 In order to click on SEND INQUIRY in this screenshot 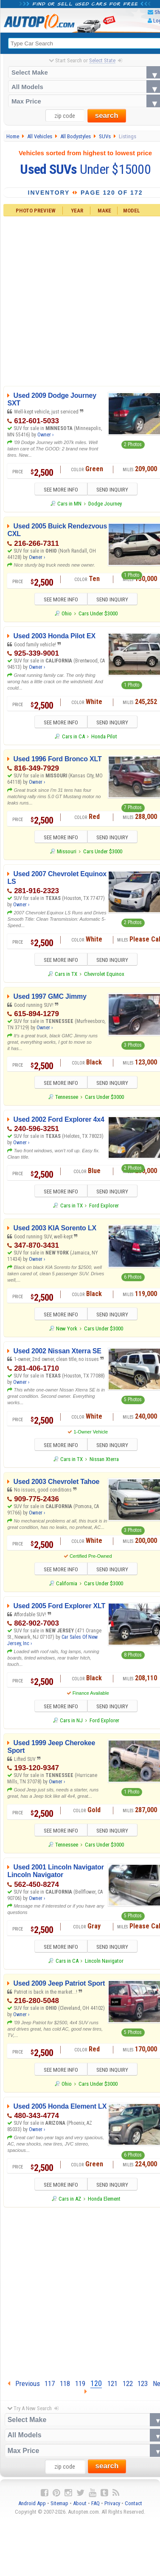, I will do `click(115, 490)`.